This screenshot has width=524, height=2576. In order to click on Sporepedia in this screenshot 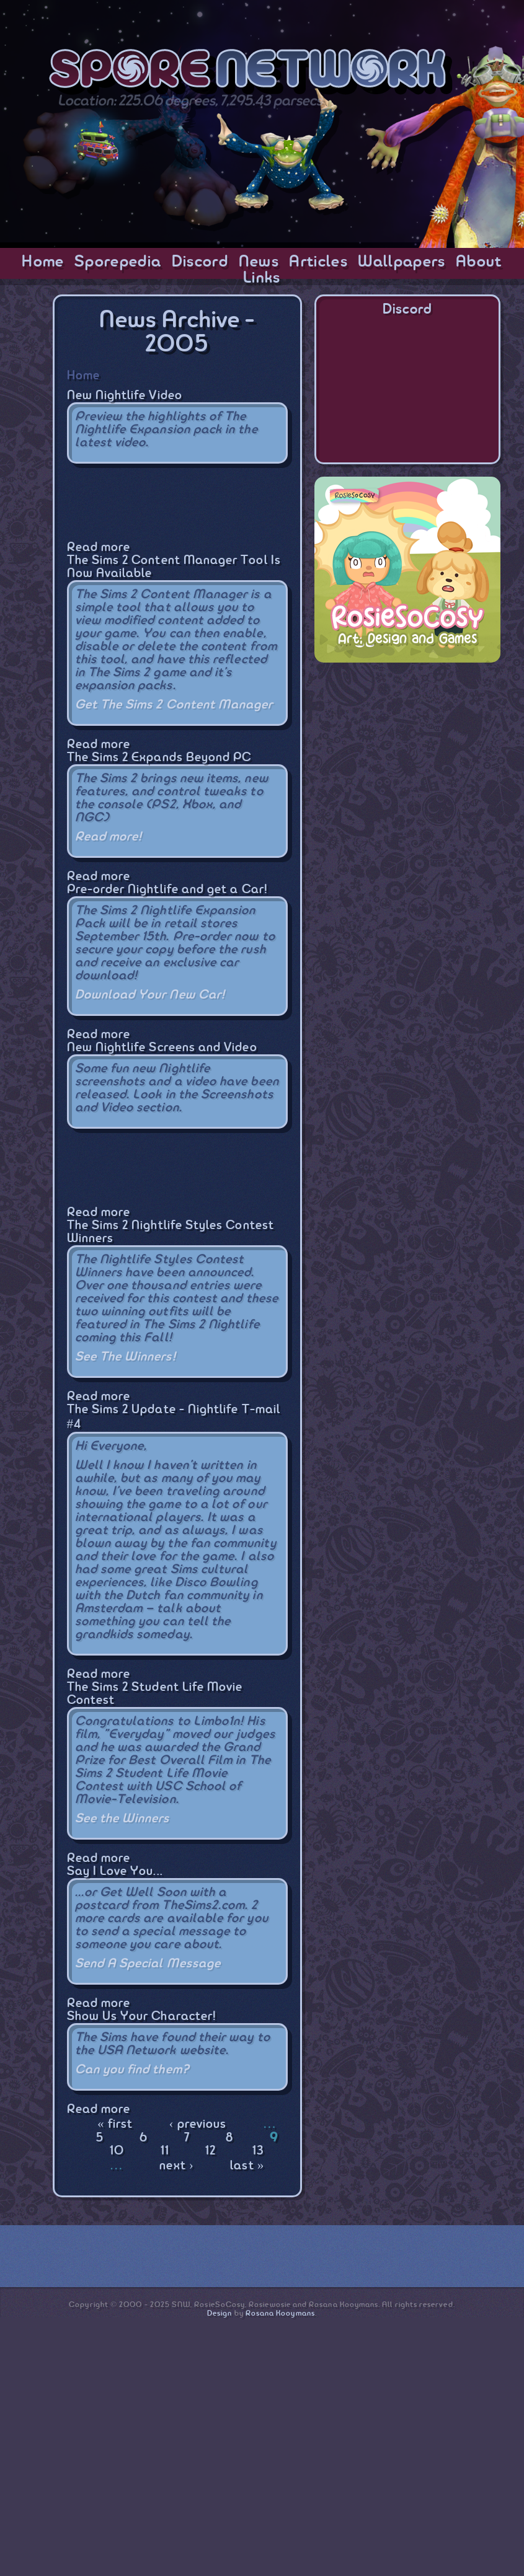, I will do `click(117, 262)`.